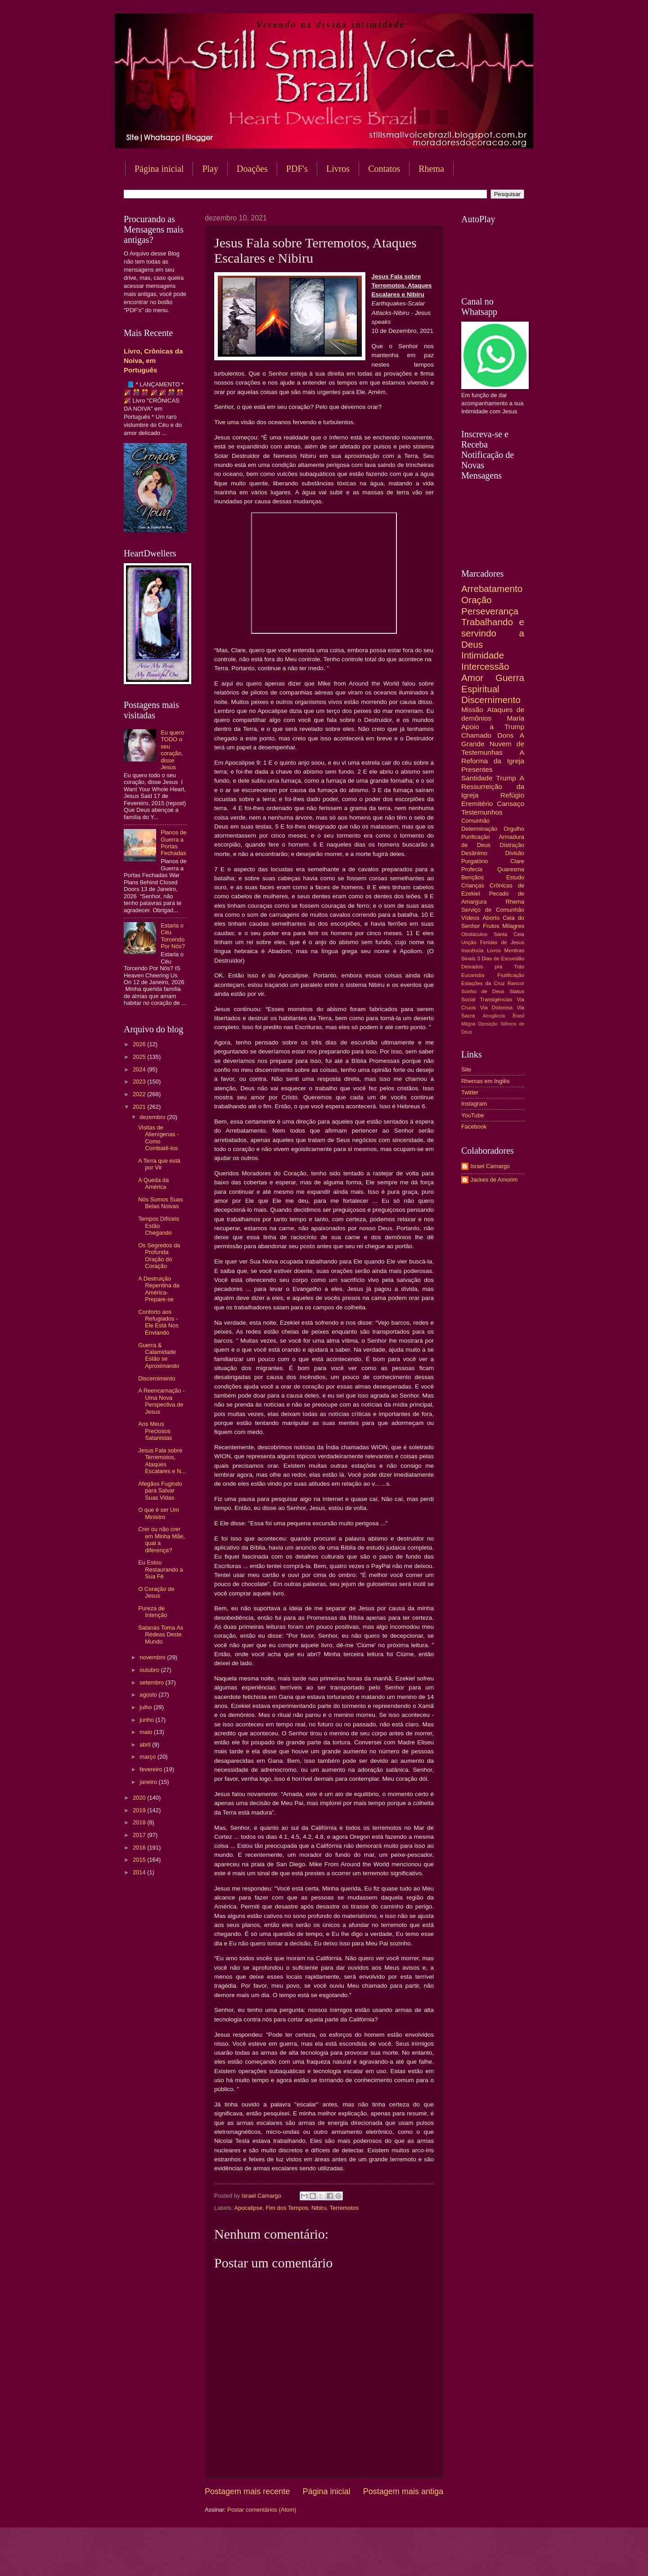 This screenshot has width=648, height=2576. What do you see at coordinates (491, 917) in the screenshot?
I see `Aborto` at bounding box center [491, 917].